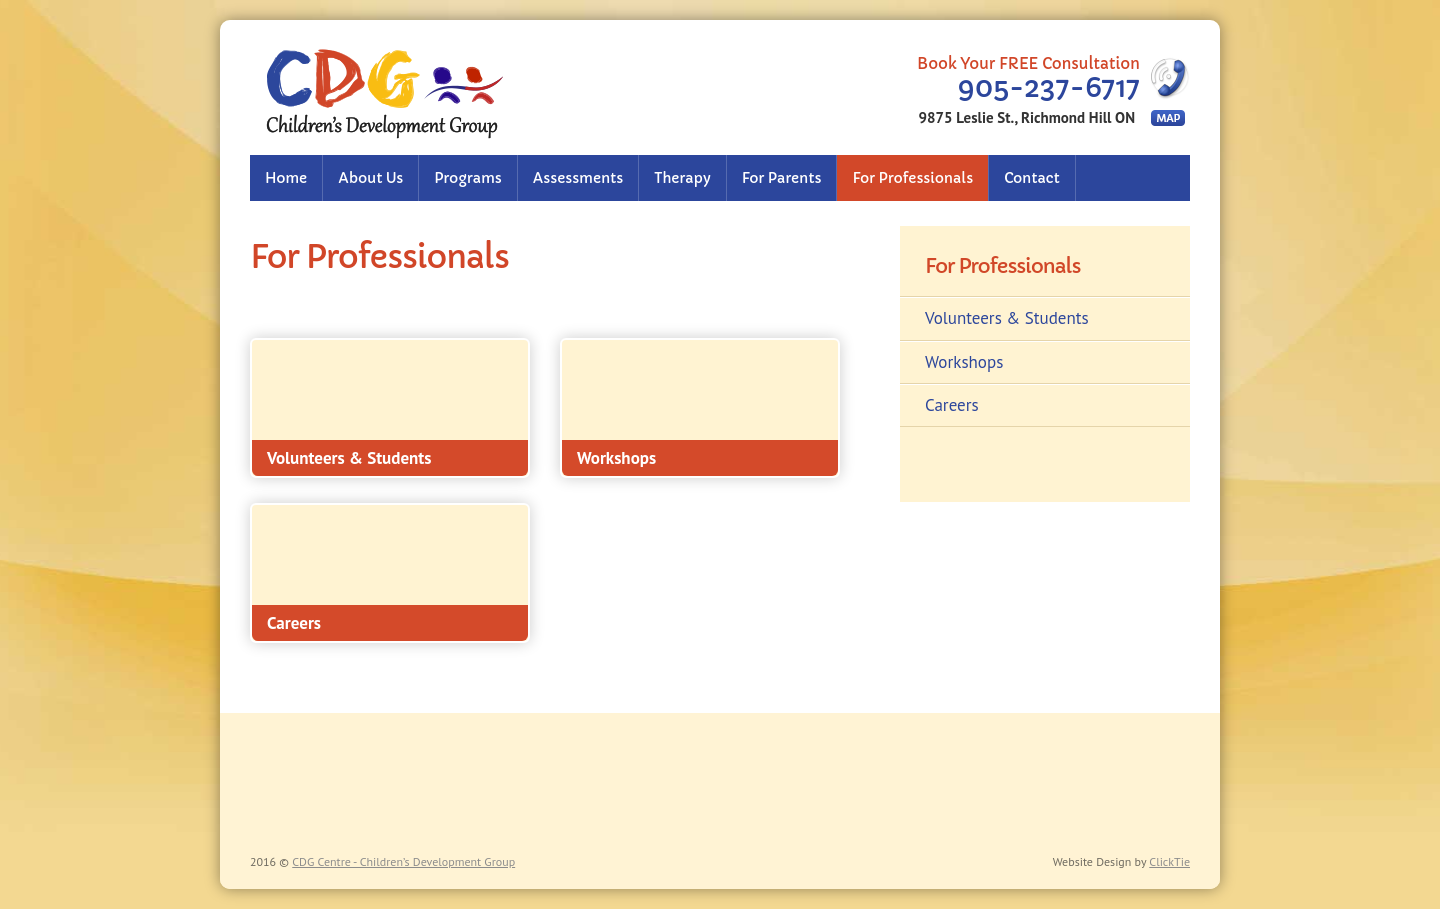 The height and width of the screenshot is (909, 1440). What do you see at coordinates (1027, 117) in the screenshot?
I see `9875 Leslie St., Richmond Hill ON` at bounding box center [1027, 117].